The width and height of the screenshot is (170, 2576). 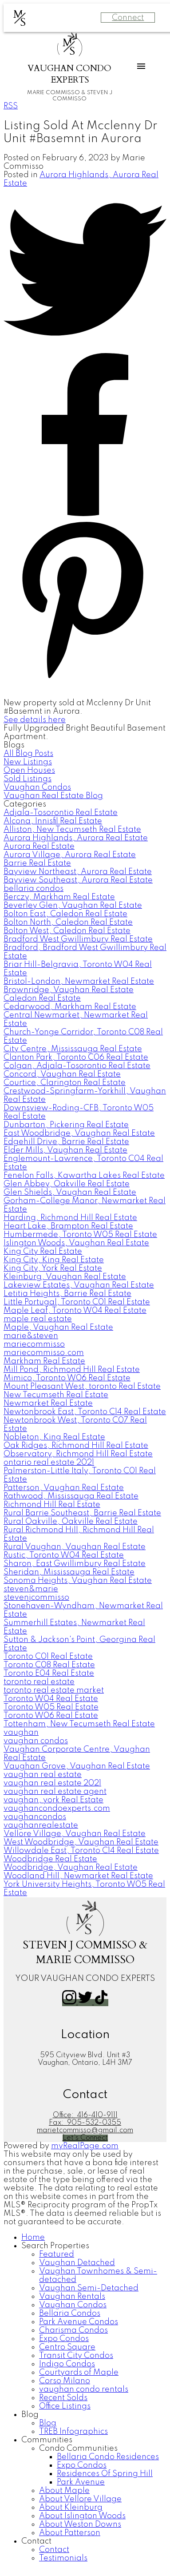 What do you see at coordinates (55, 2246) in the screenshot?
I see `Search Properties` at bounding box center [55, 2246].